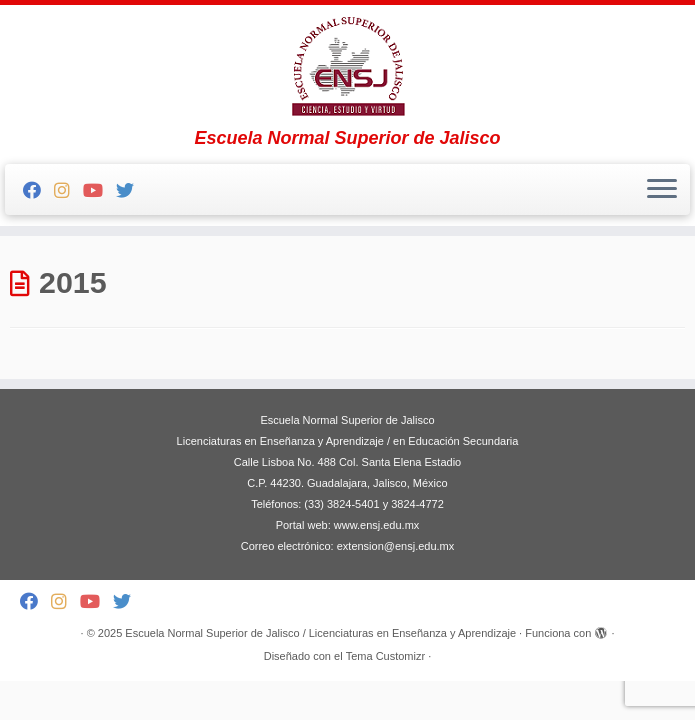 This screenshot has width=695, height=720. Describe the element at coordinates (131, 191) in the screenshot. I see `[Follow me on Twitter]` at that location.